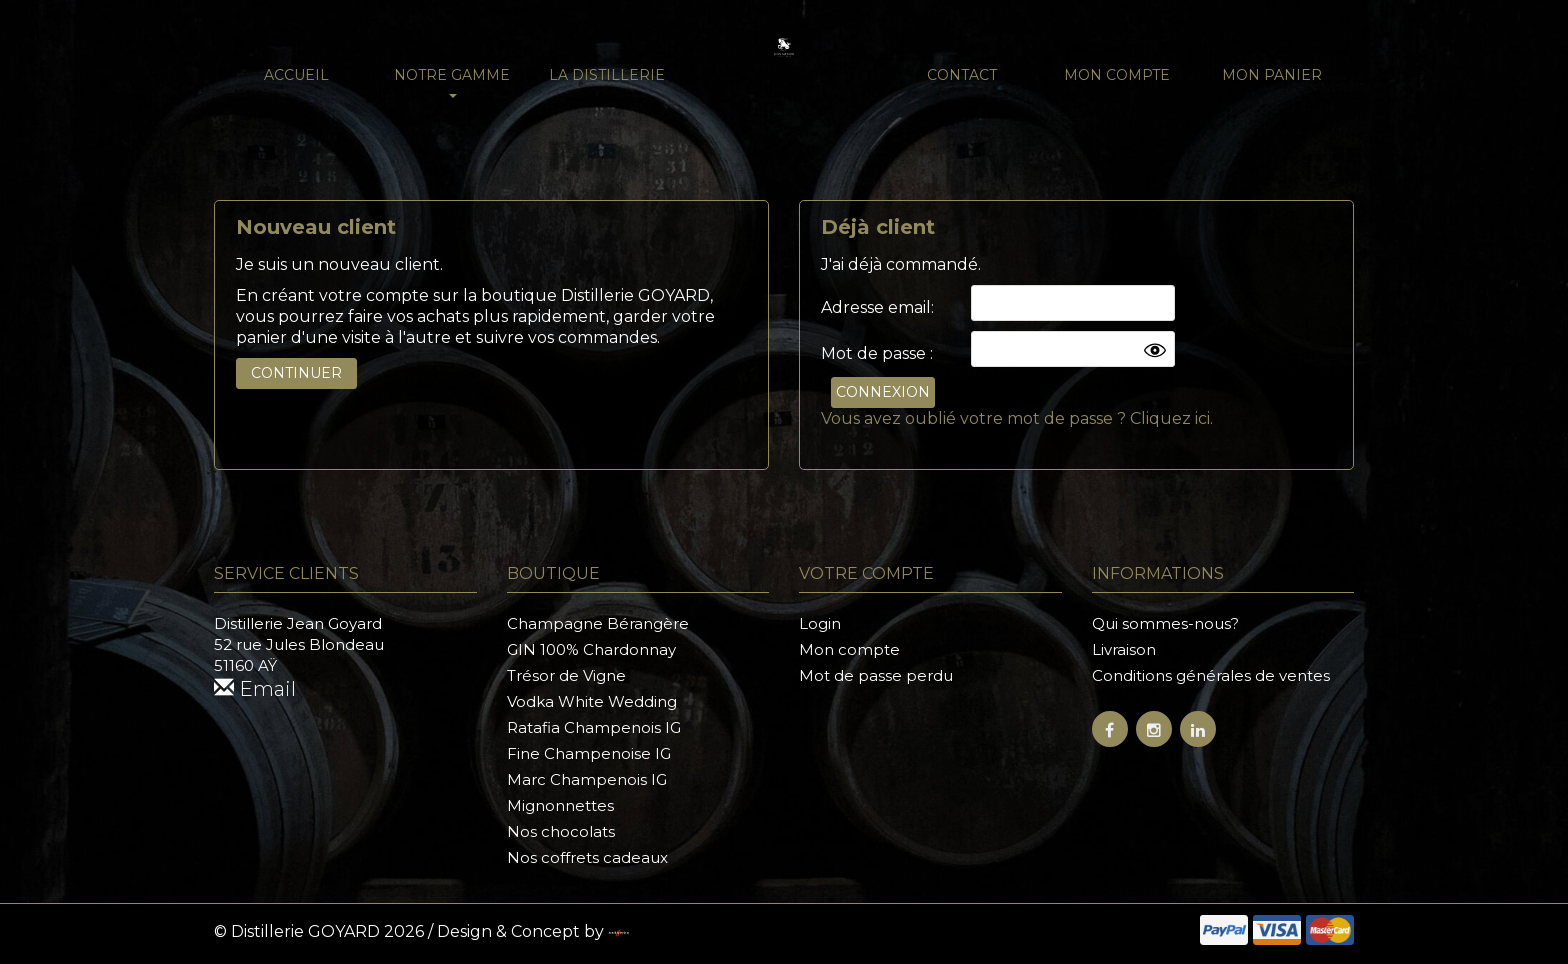  Describe the element at coordinates (561, 831) in the screenshot. I see `Nos chocolats` at that location.